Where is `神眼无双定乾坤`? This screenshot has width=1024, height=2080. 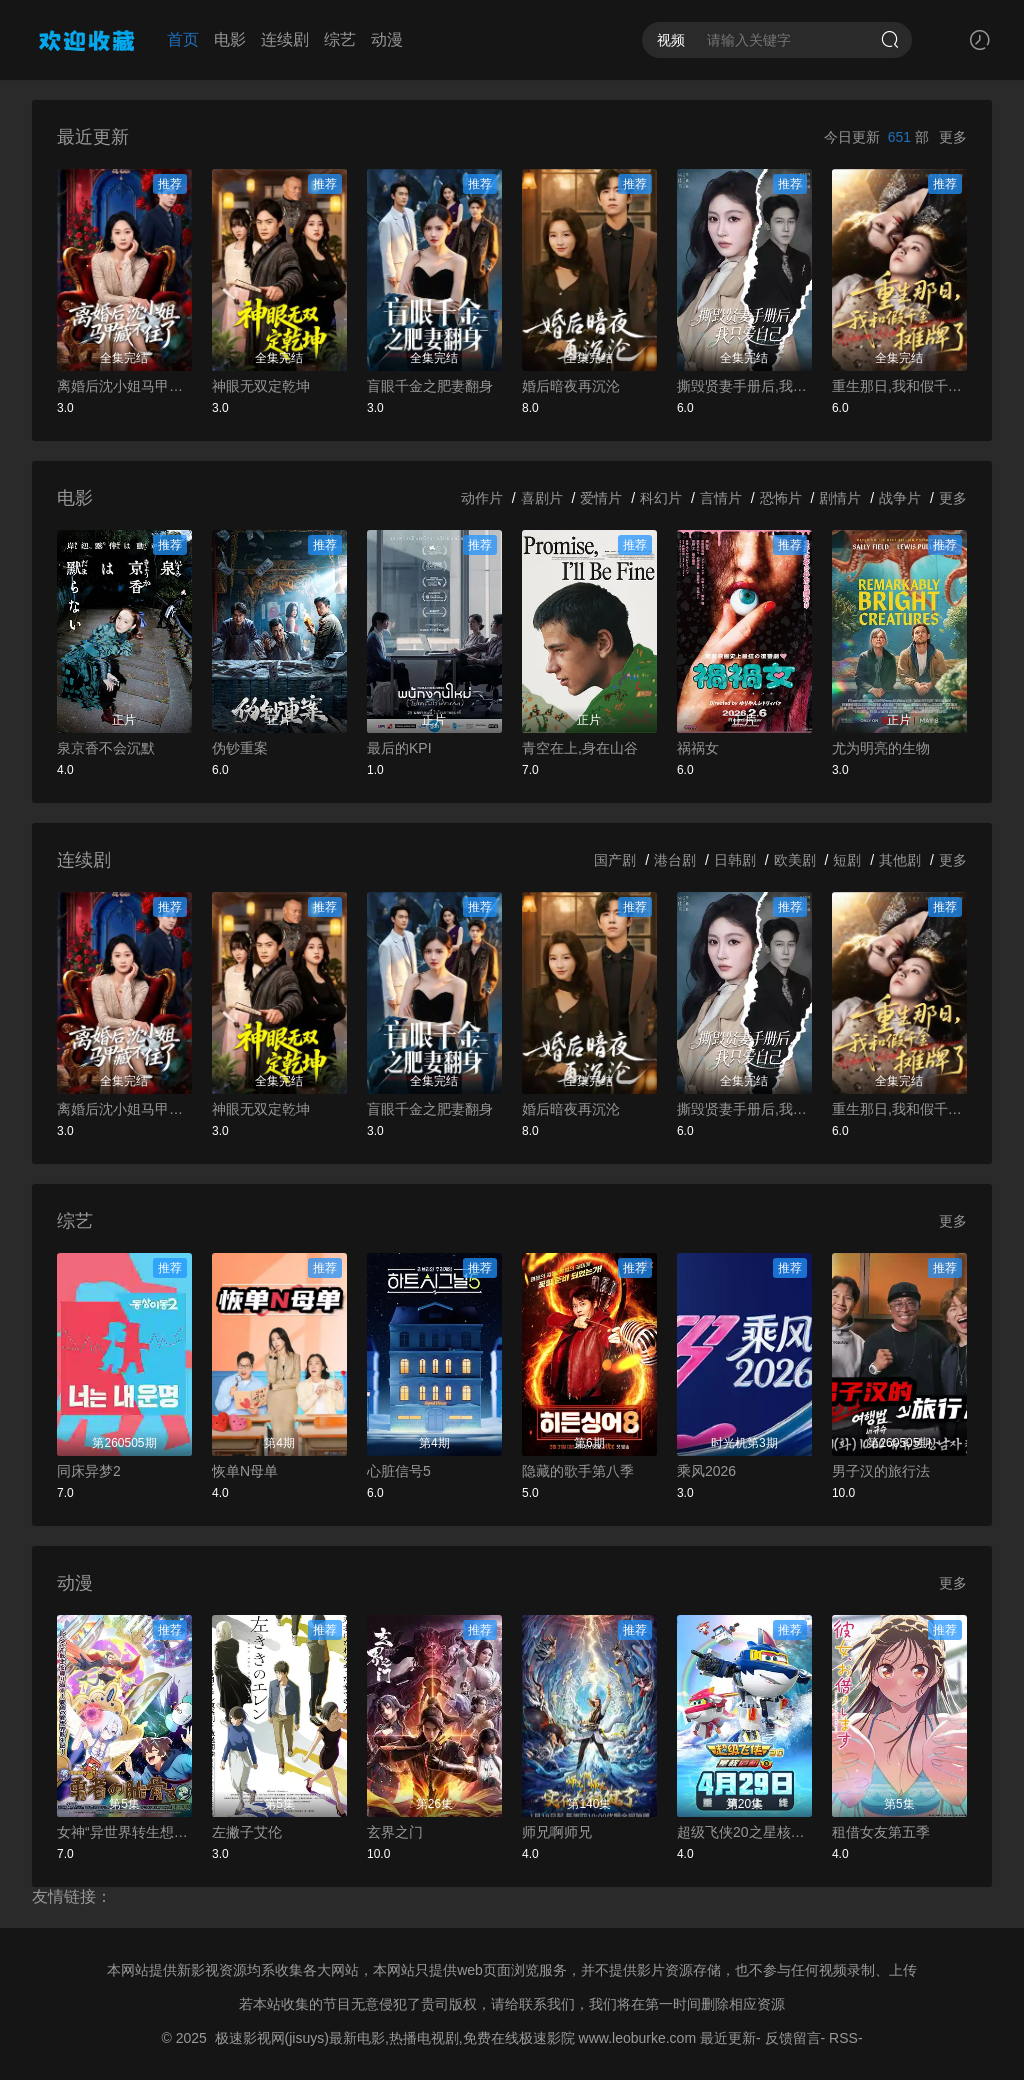 神眼无双定乾坤 is located at coordinates (261, 386).